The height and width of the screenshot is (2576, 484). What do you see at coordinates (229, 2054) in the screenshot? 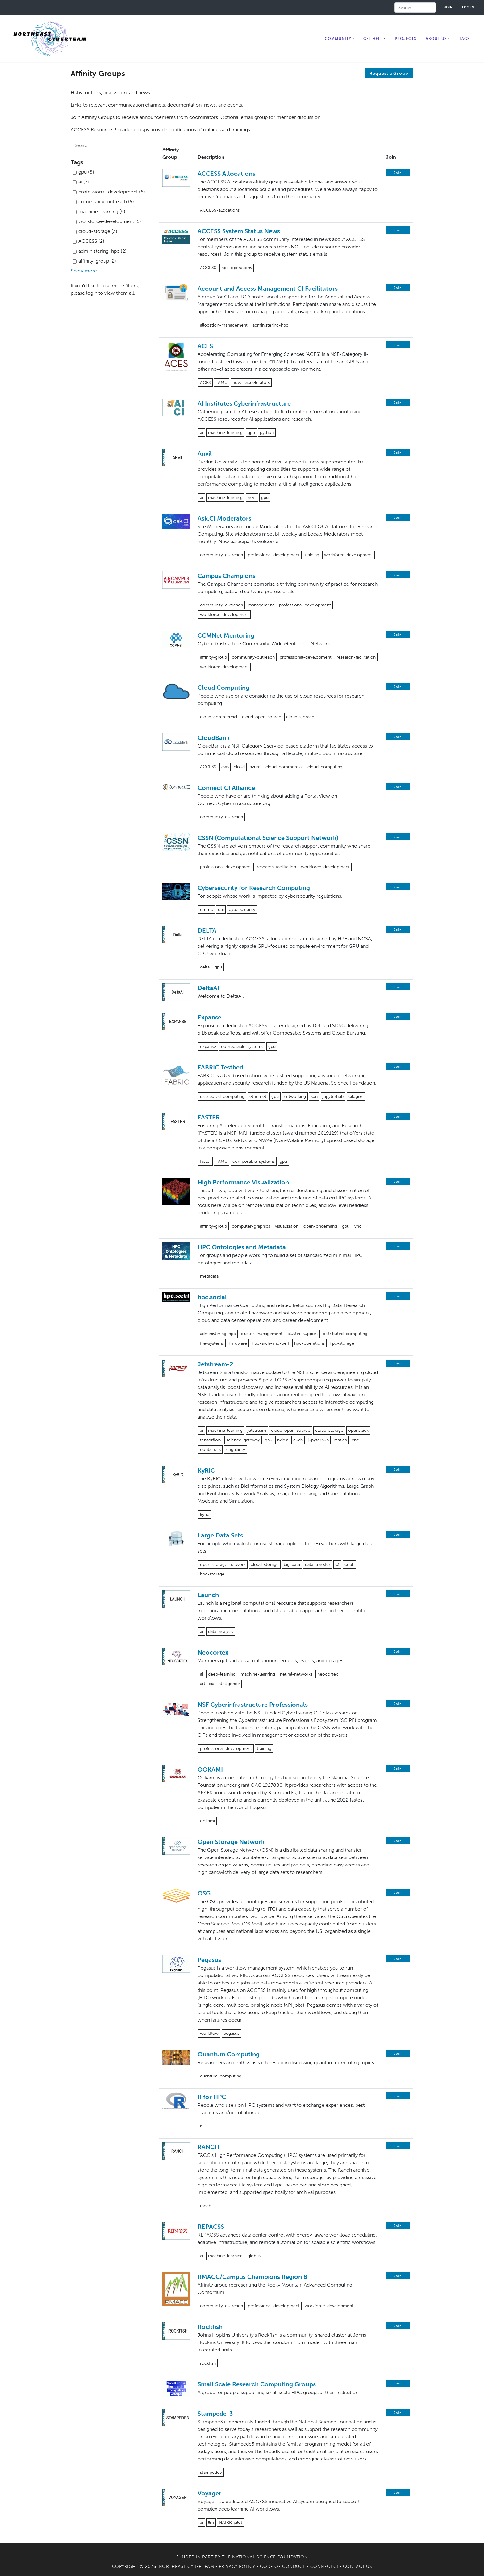
I see `Quantum Computing` at bounding box center [229, 2054].